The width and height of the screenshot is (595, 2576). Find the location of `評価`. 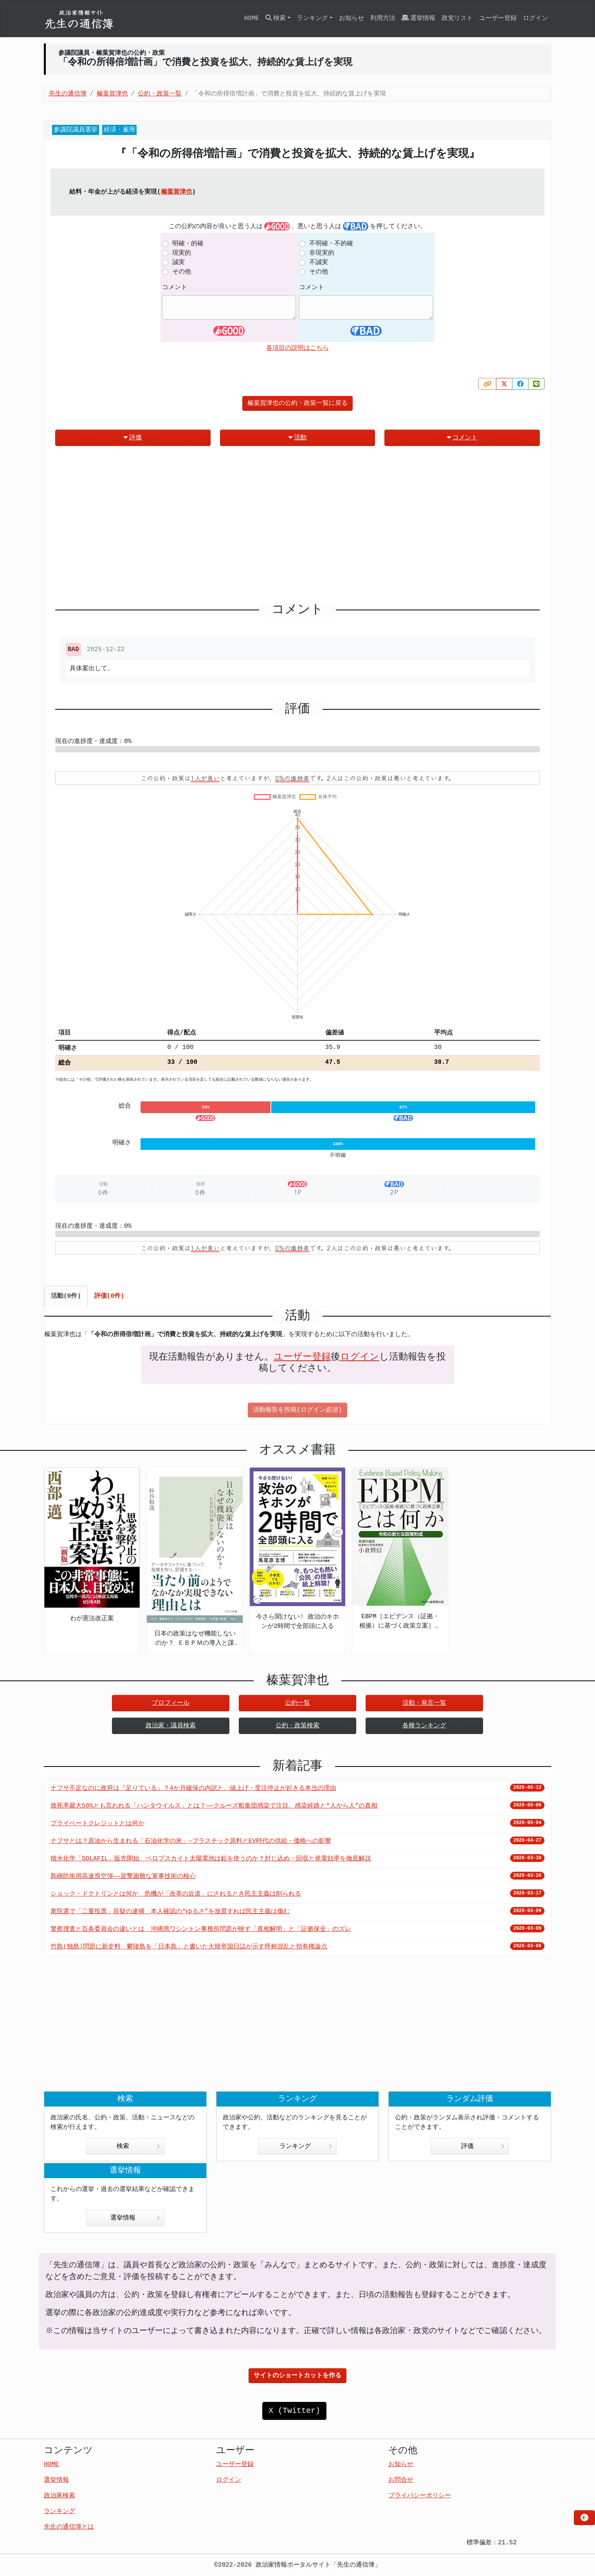

評価 is located at coordinates (133, 437).